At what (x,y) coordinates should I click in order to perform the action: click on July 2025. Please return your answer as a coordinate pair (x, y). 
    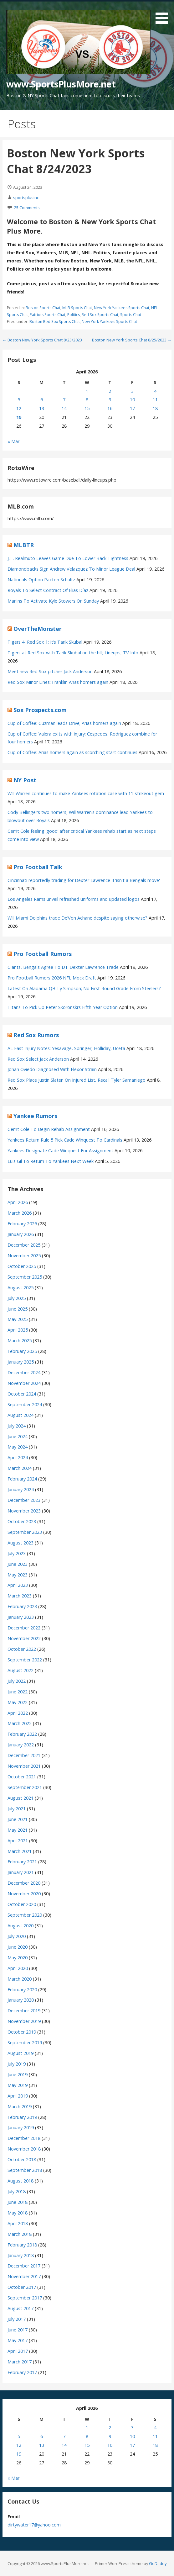
    Looking at the image, I should click on (17, 1298).